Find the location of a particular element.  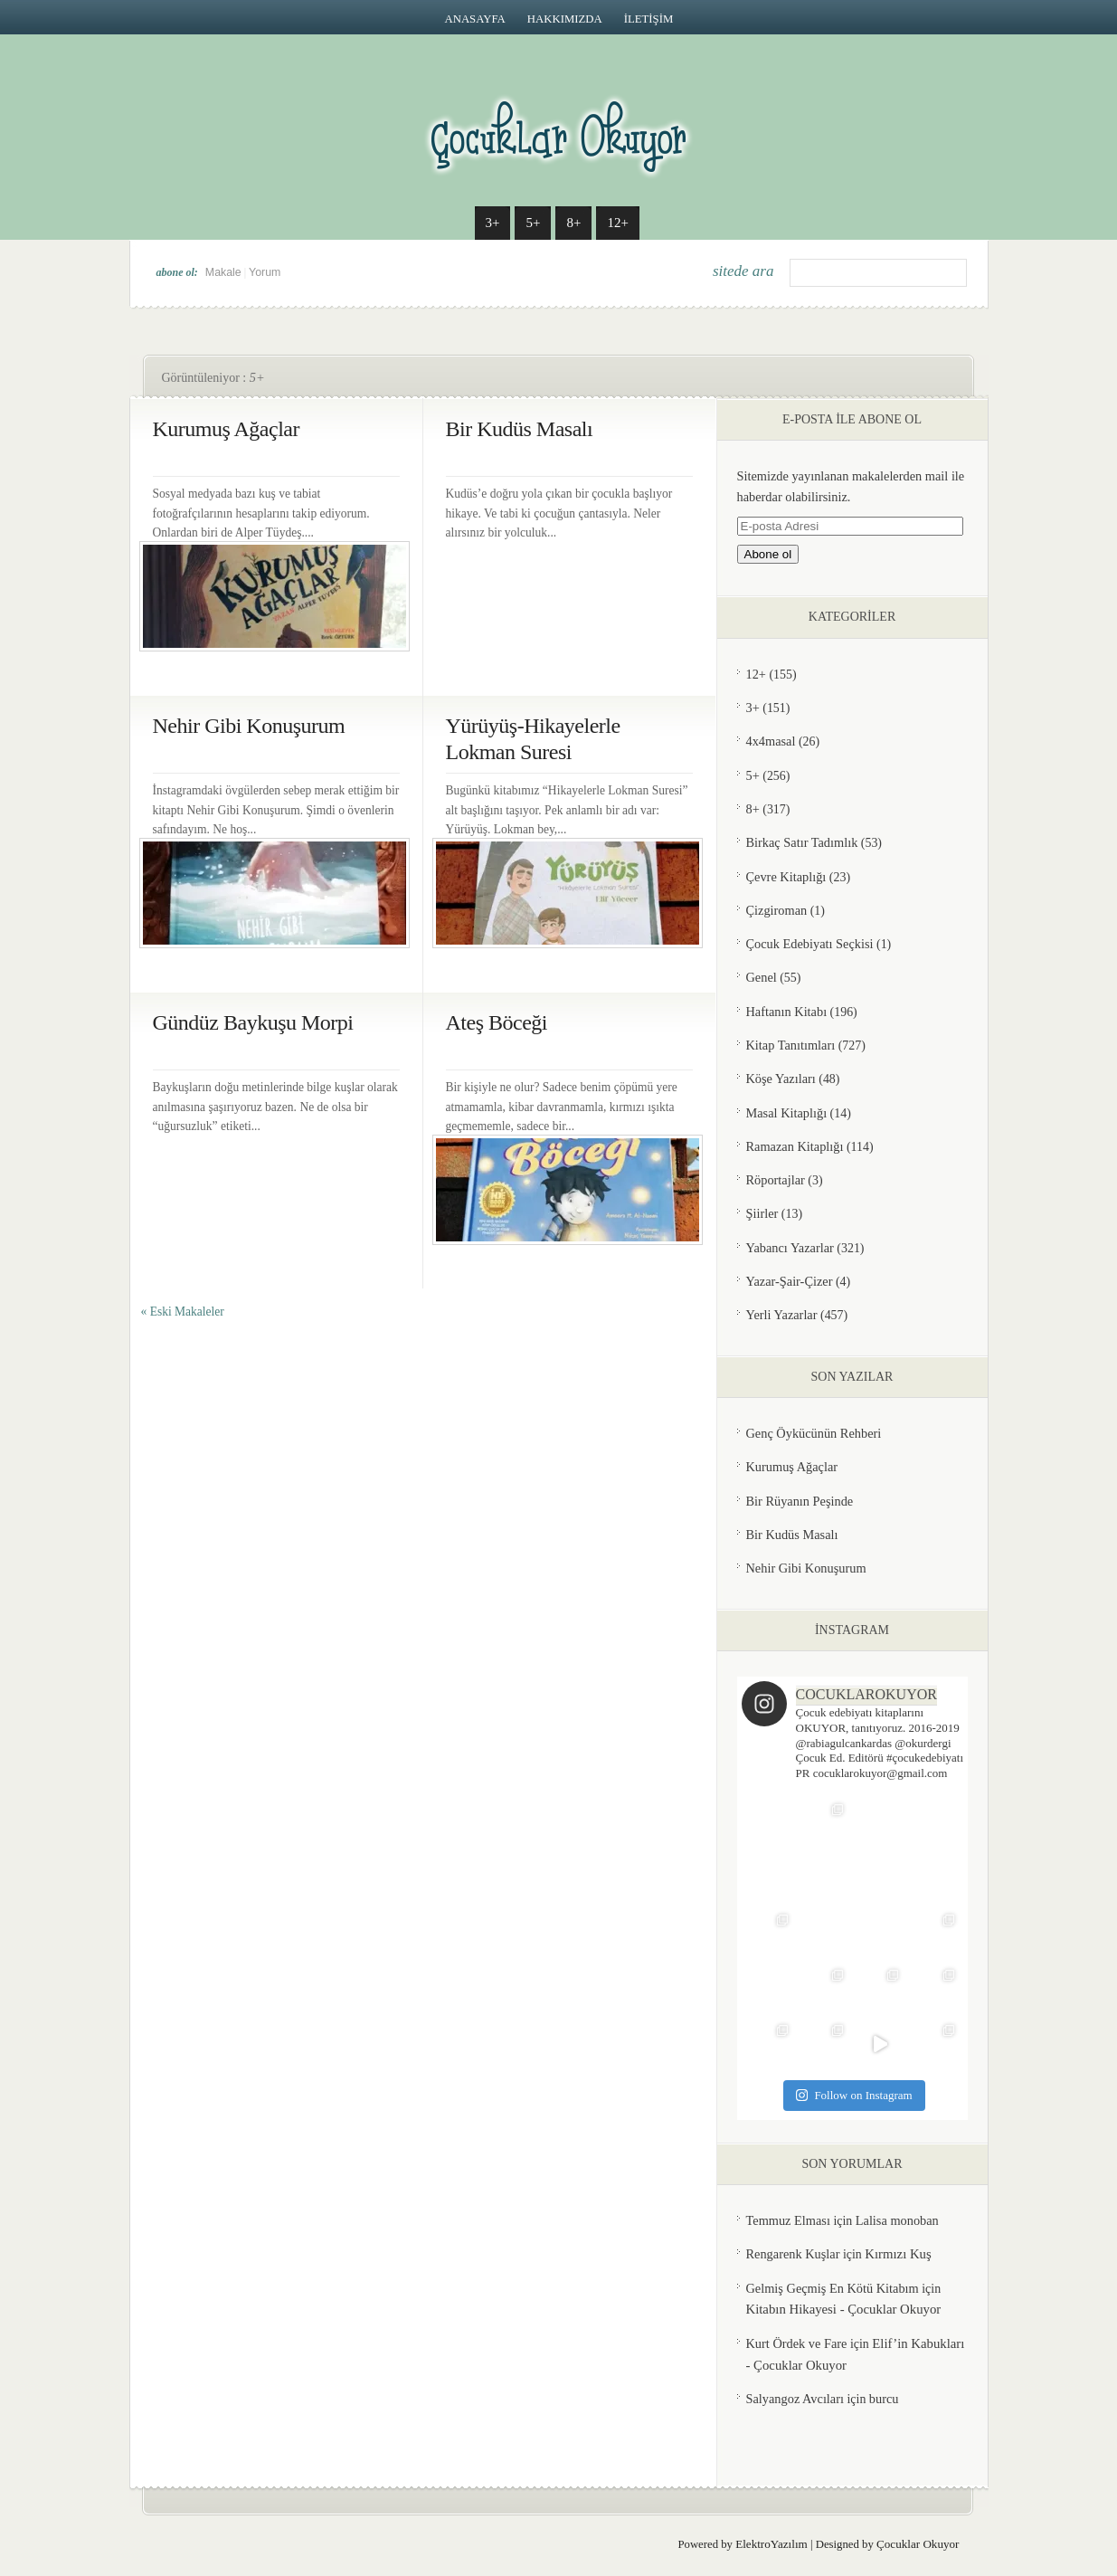

Kurt Ördek ve Fare is located at coordinates (796, 2343).